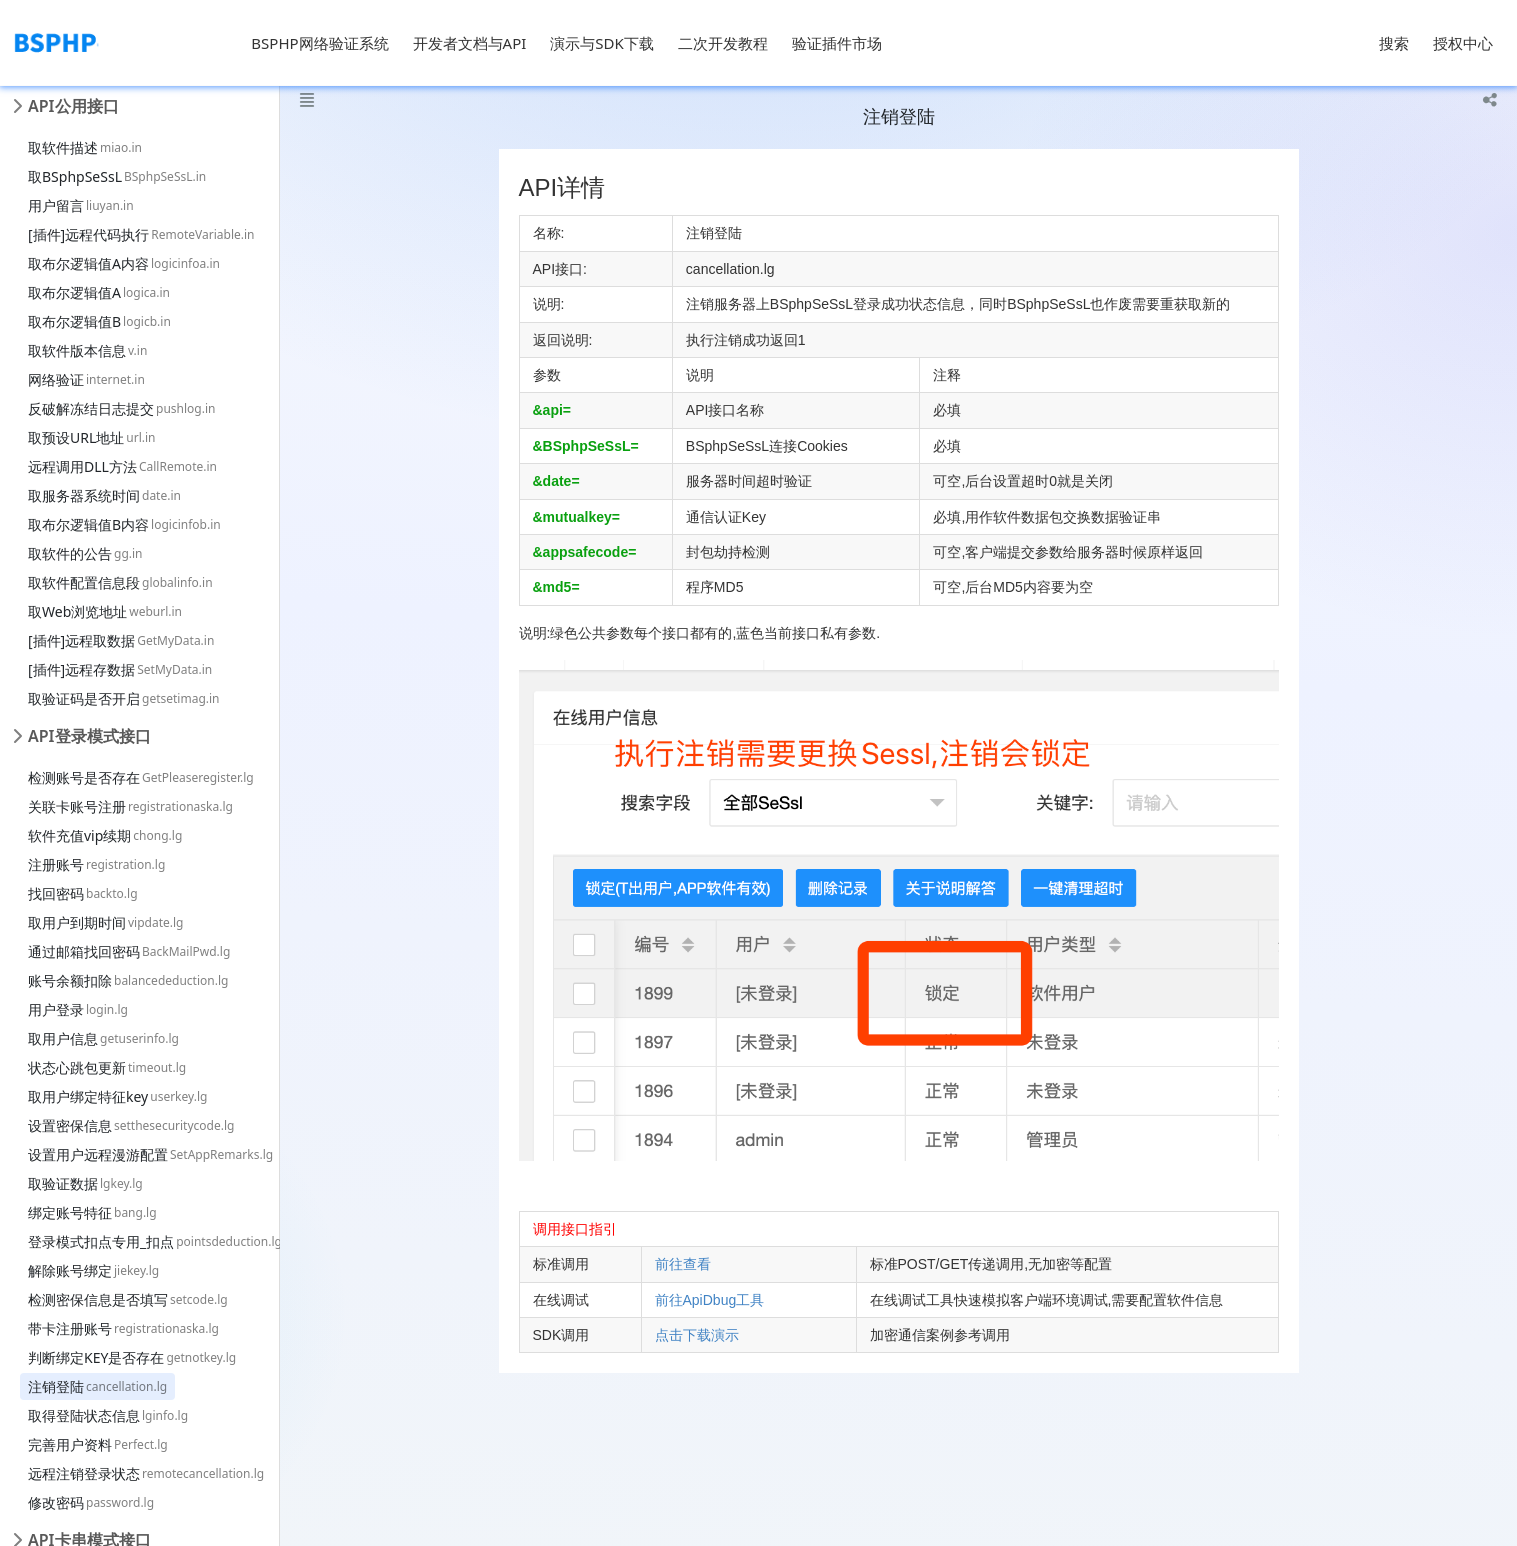  What do you see at coordinates (87, 350) in the screenshot?
I see `取软件版本信息` at bounding box center [87, 350].